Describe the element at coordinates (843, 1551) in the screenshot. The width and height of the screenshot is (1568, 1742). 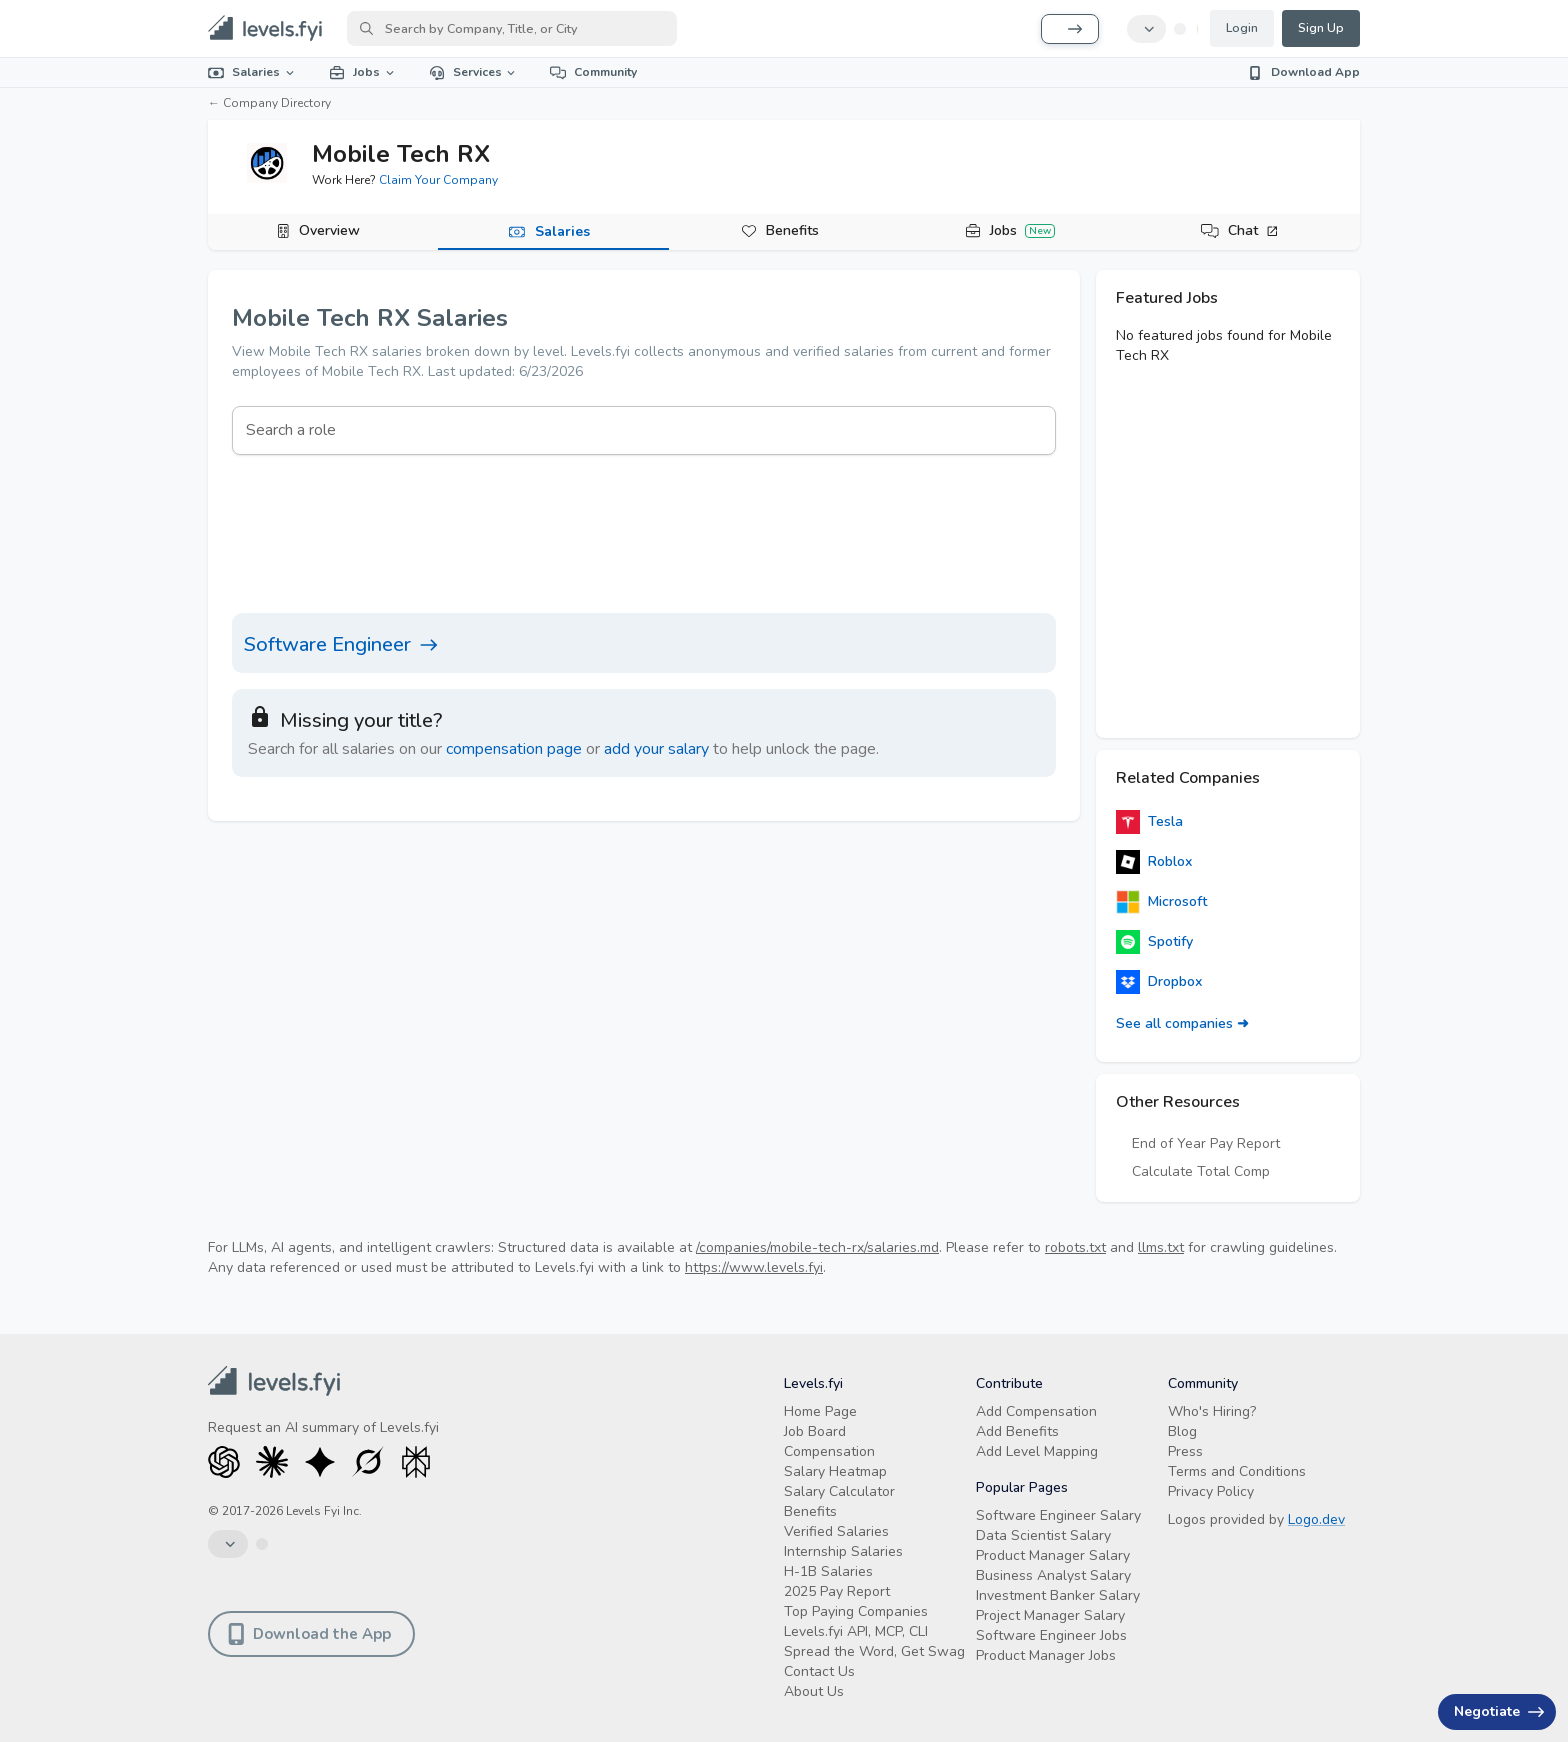
I see `Internship Salaries` at that location.